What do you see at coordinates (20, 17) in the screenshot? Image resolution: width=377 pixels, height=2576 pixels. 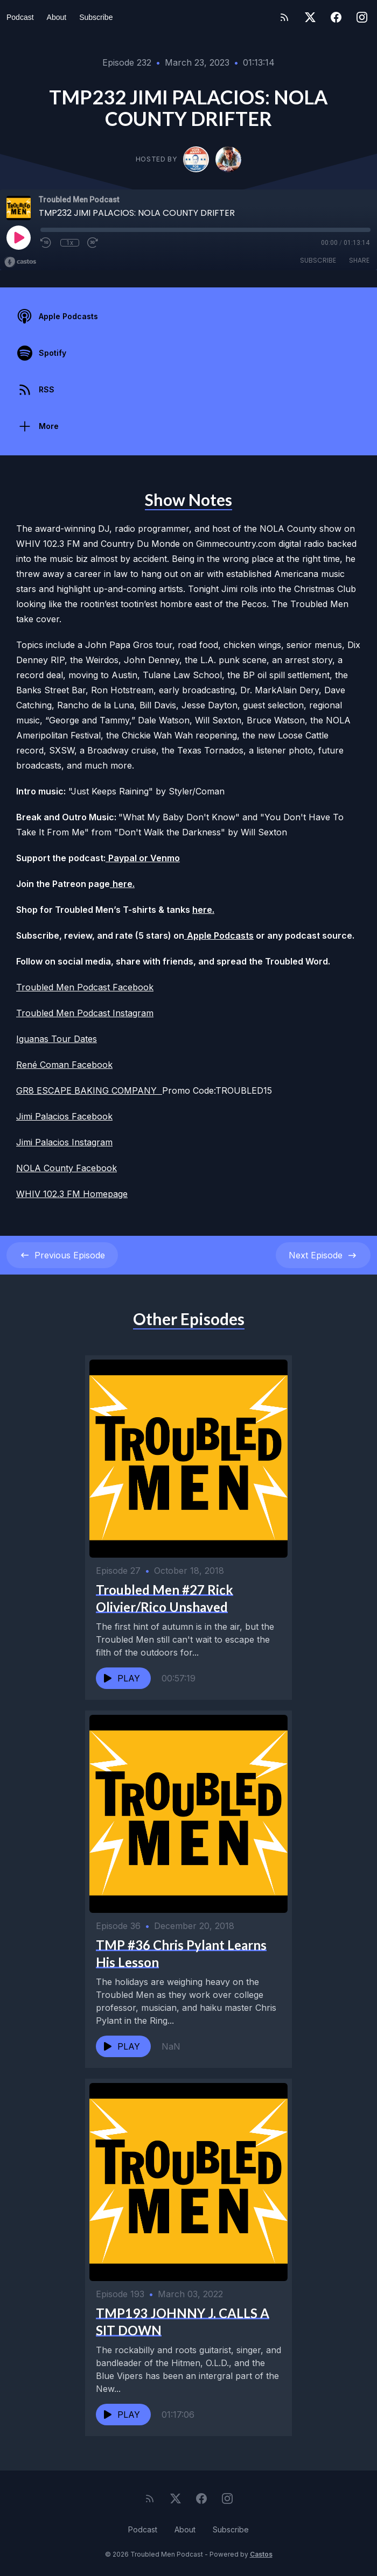 I see `Podcast` at bounding box center [20, 17].